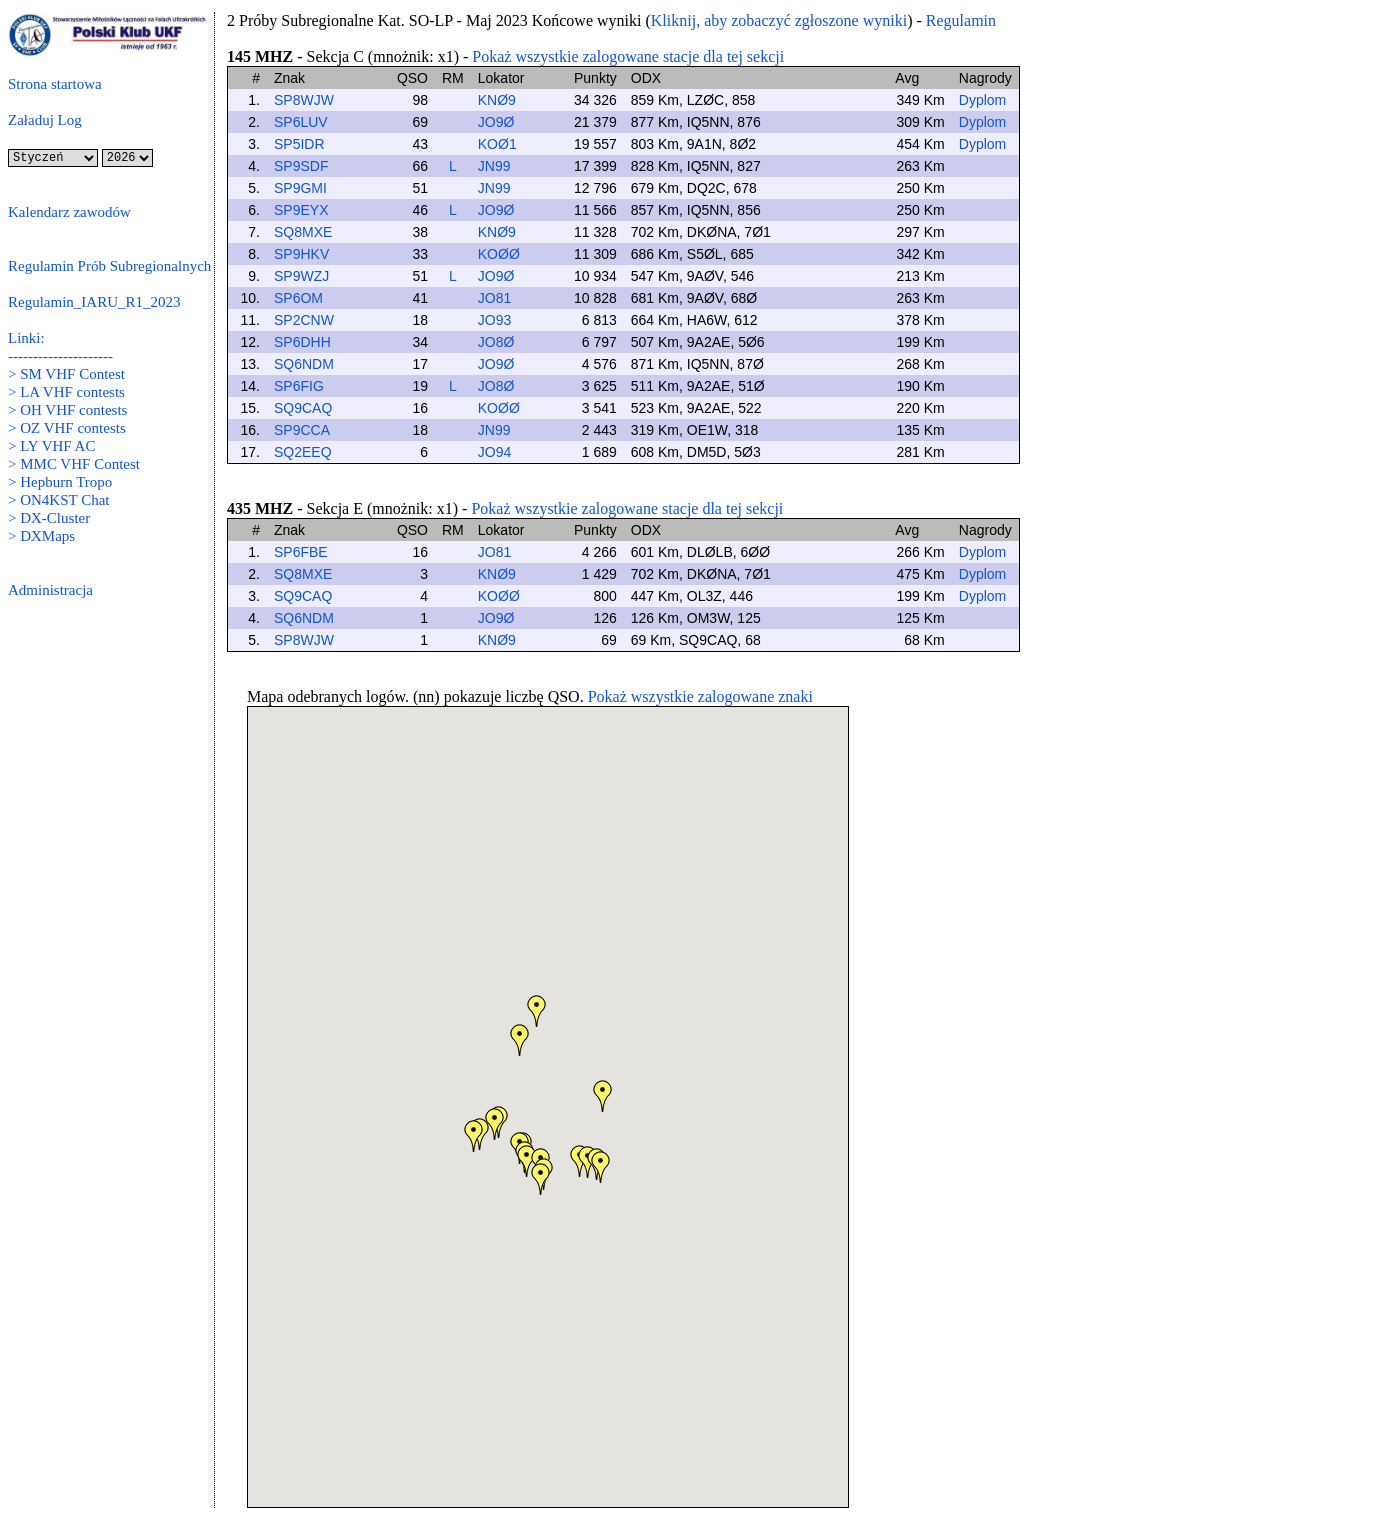  What do you see at coordinates (74, 464) in the screenshot?
I see `> MMC VHF Contest` at bounding box center [74, 464].